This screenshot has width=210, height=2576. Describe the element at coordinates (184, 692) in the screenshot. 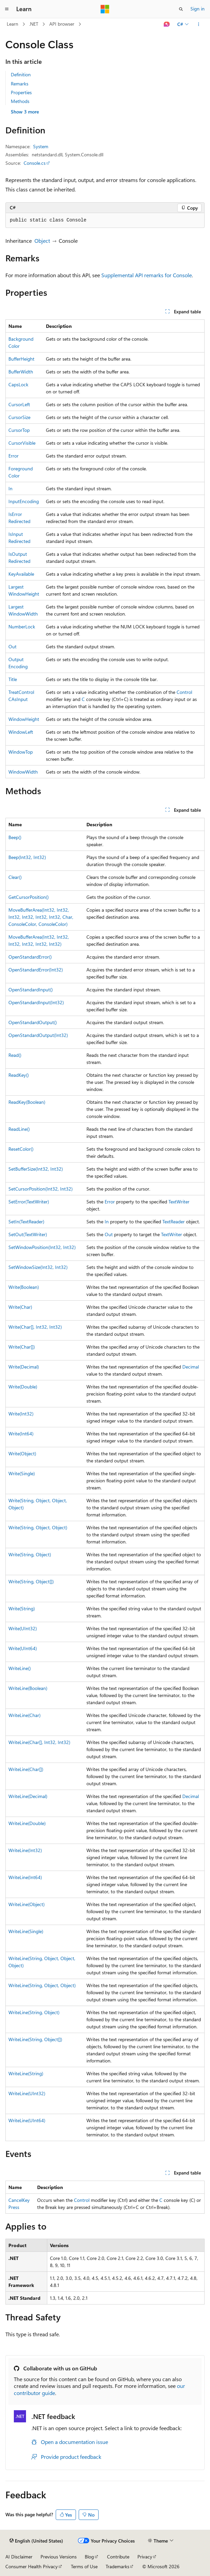

I see `Control` at that location.